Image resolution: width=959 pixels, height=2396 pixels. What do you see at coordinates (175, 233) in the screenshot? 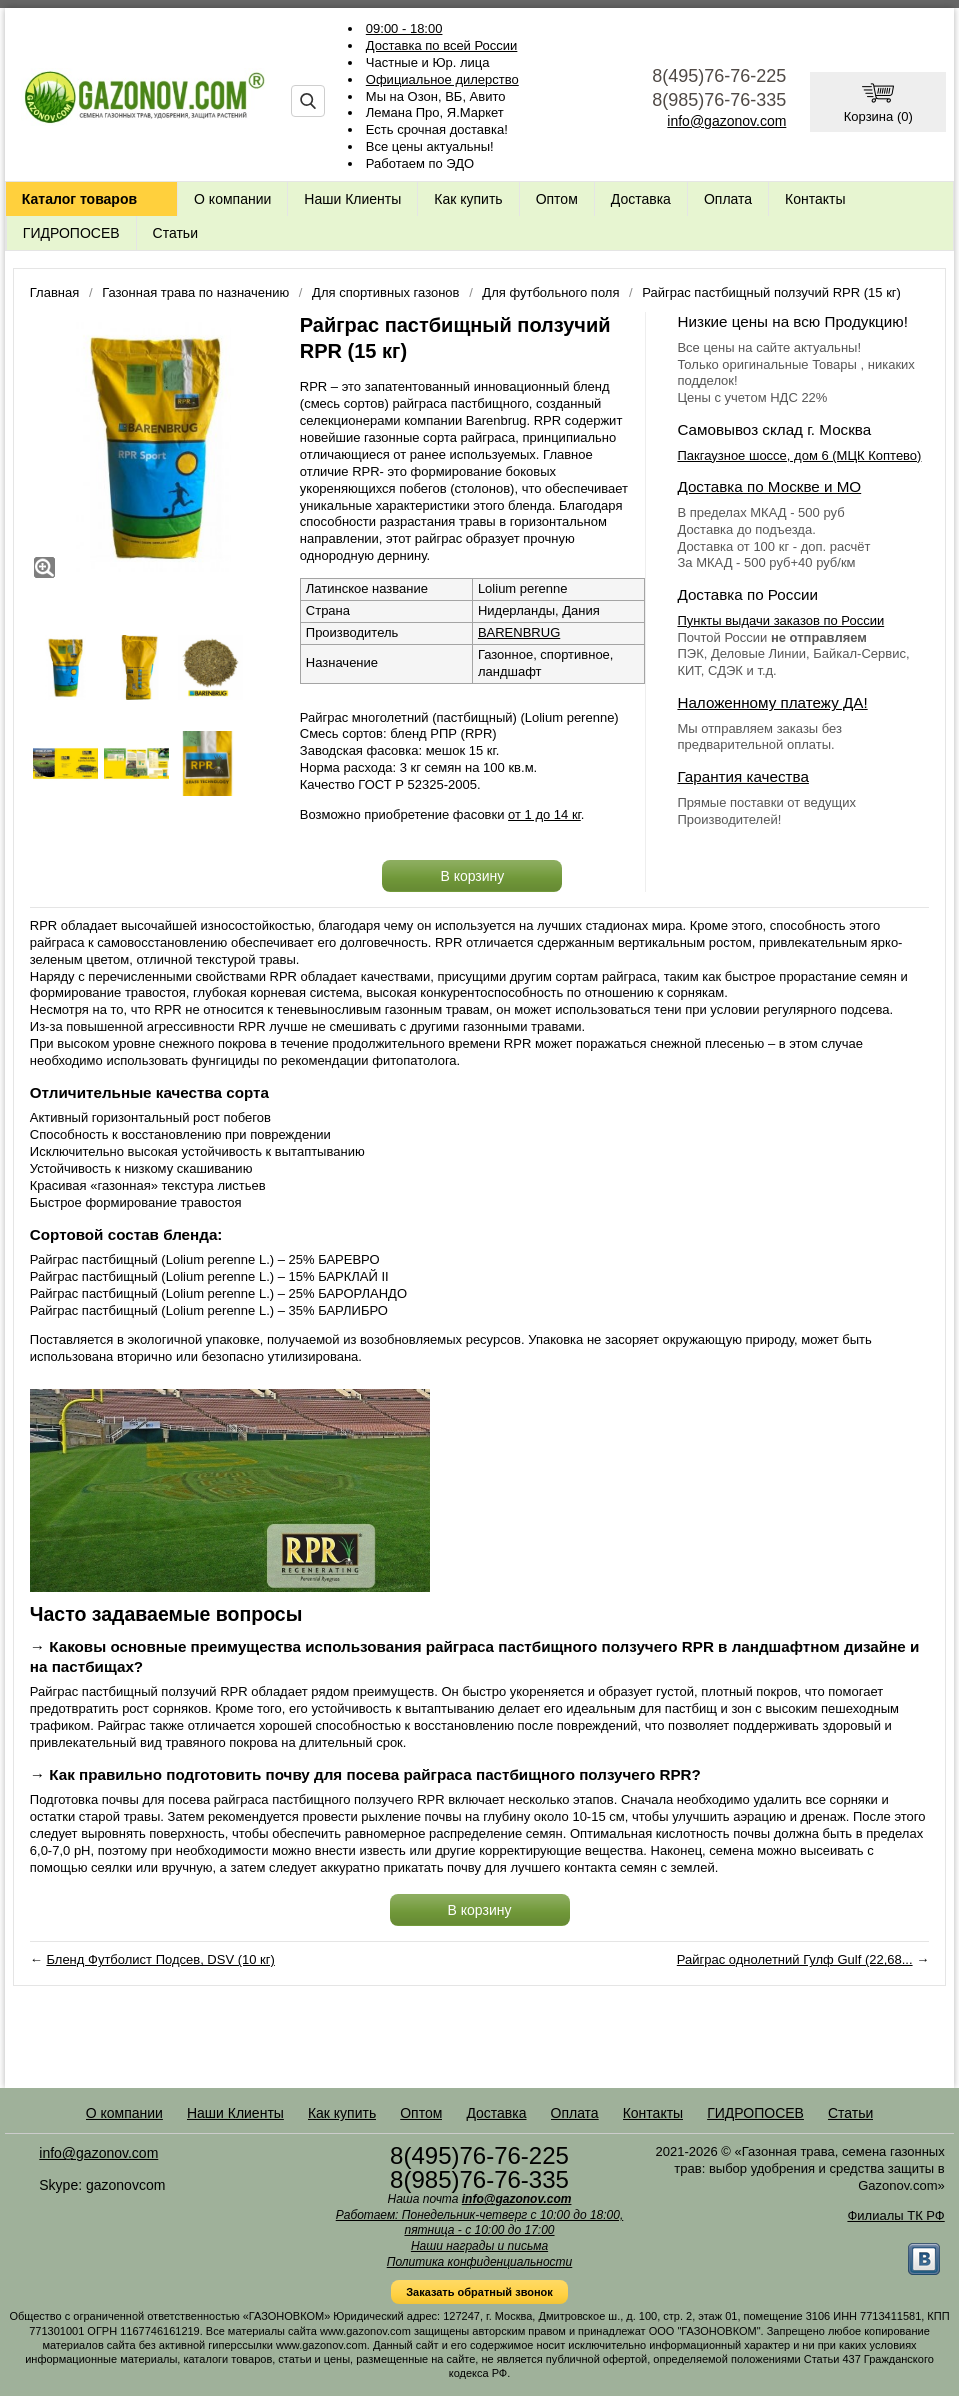
I see `Статьи` at bounding box center [175, 233].